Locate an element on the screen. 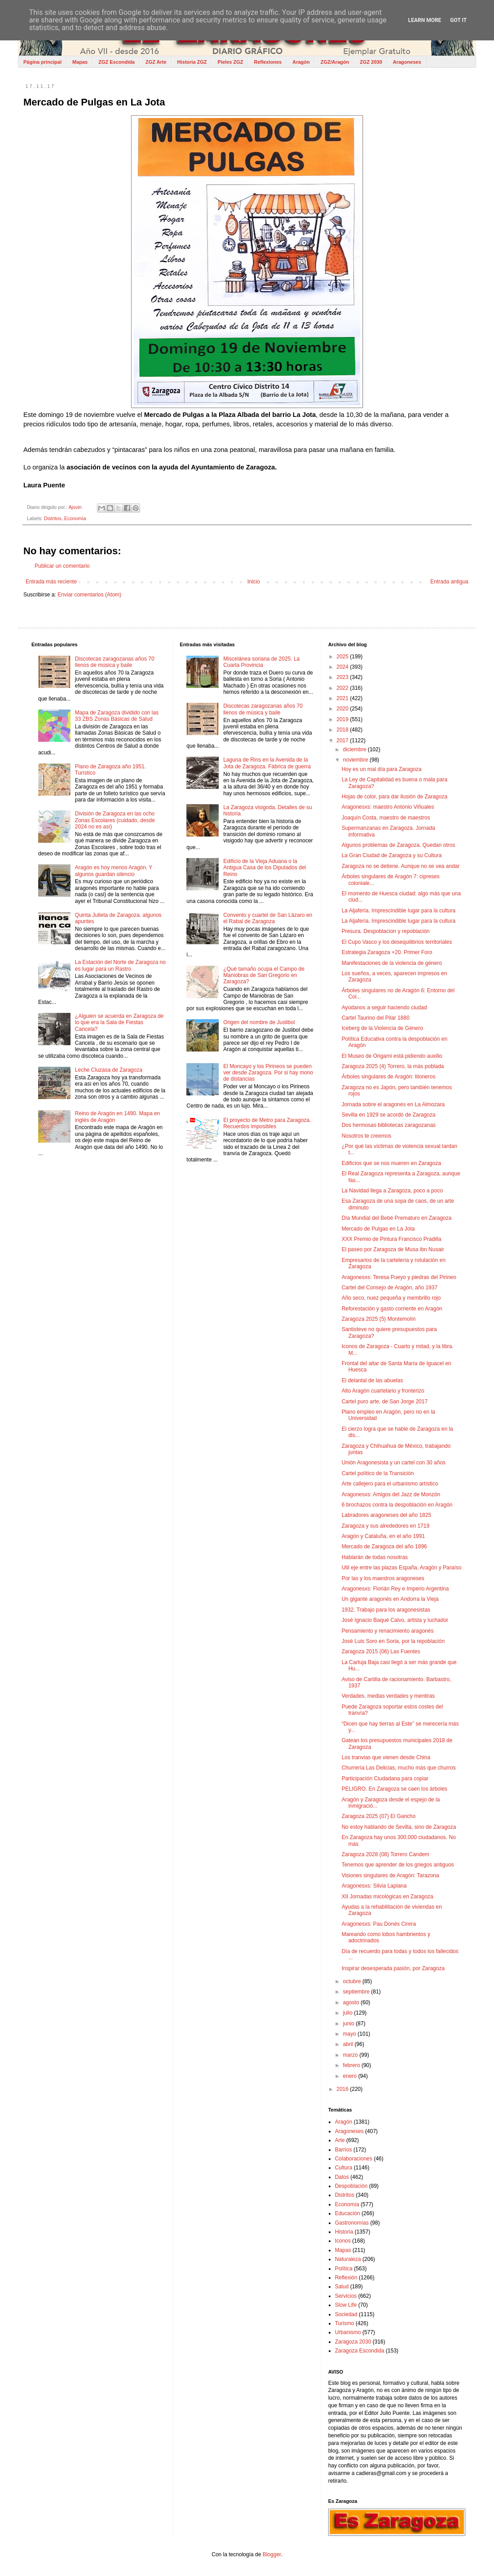 The width and height of the screenshot is (494, 2576). Aragonesxs: Florián Rey e Imperio Argentina is located at coordinates (395, 1589).